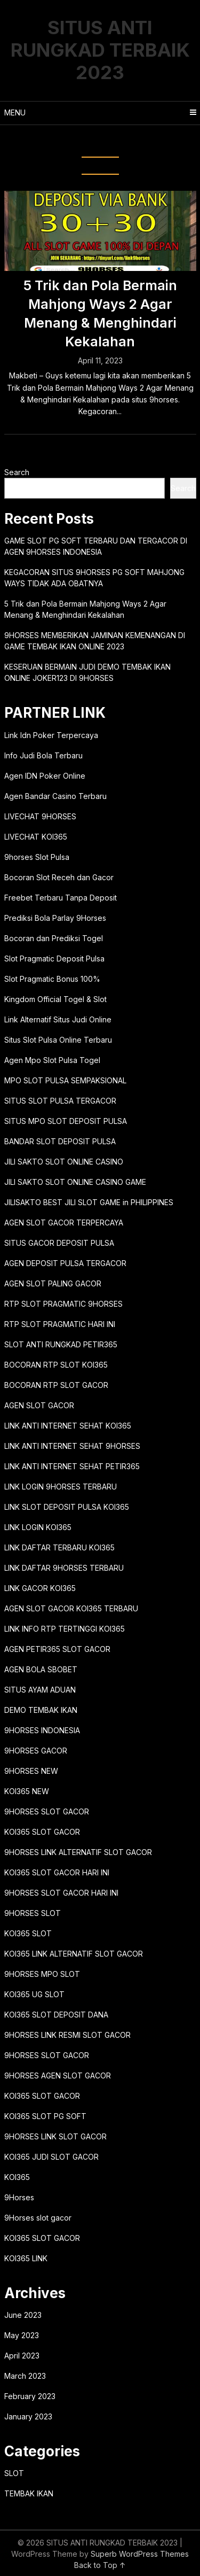 The image size is (200, 2576). Describe the element at coordinates (55, 2136) in the screenshot. I see `9HORSES LINK SLOT GACOR` at that location.